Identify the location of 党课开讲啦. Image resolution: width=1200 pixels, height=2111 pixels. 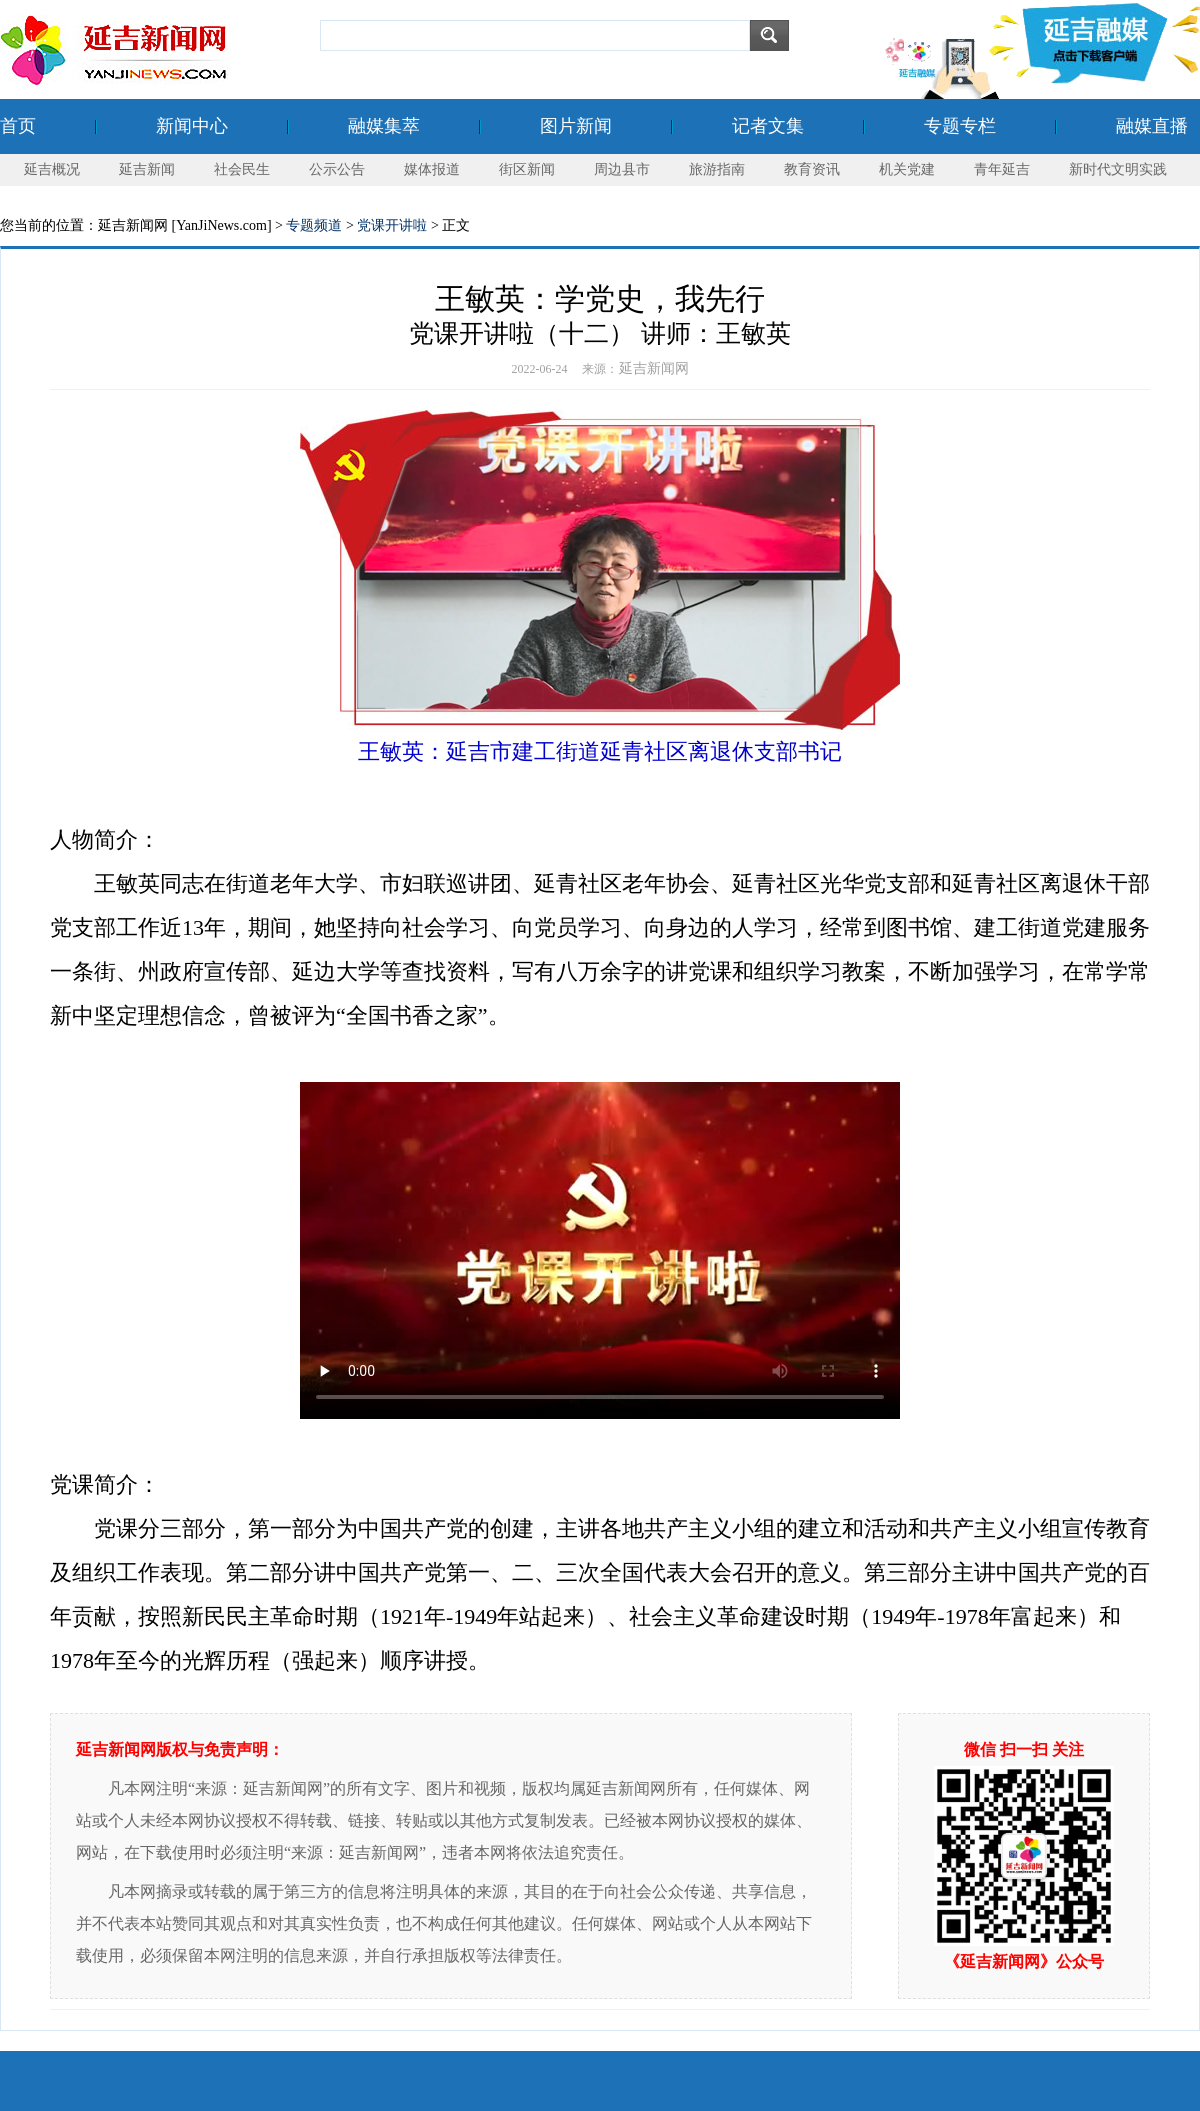
(392, 225).